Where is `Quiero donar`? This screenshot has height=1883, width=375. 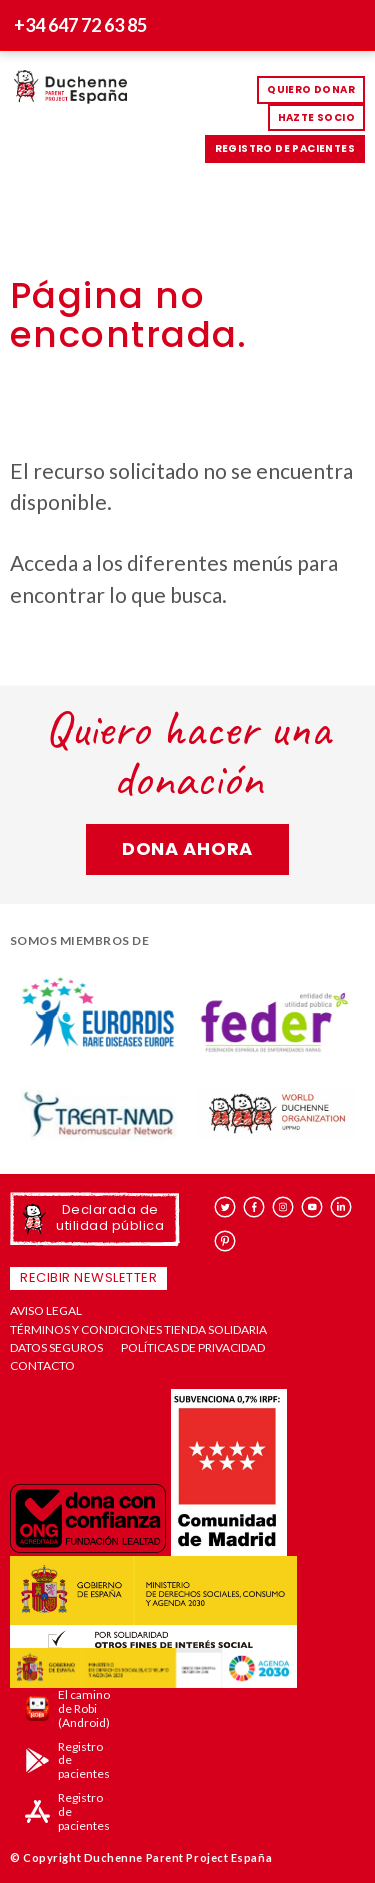 Quiero donar is located at coordinates (311, 89).